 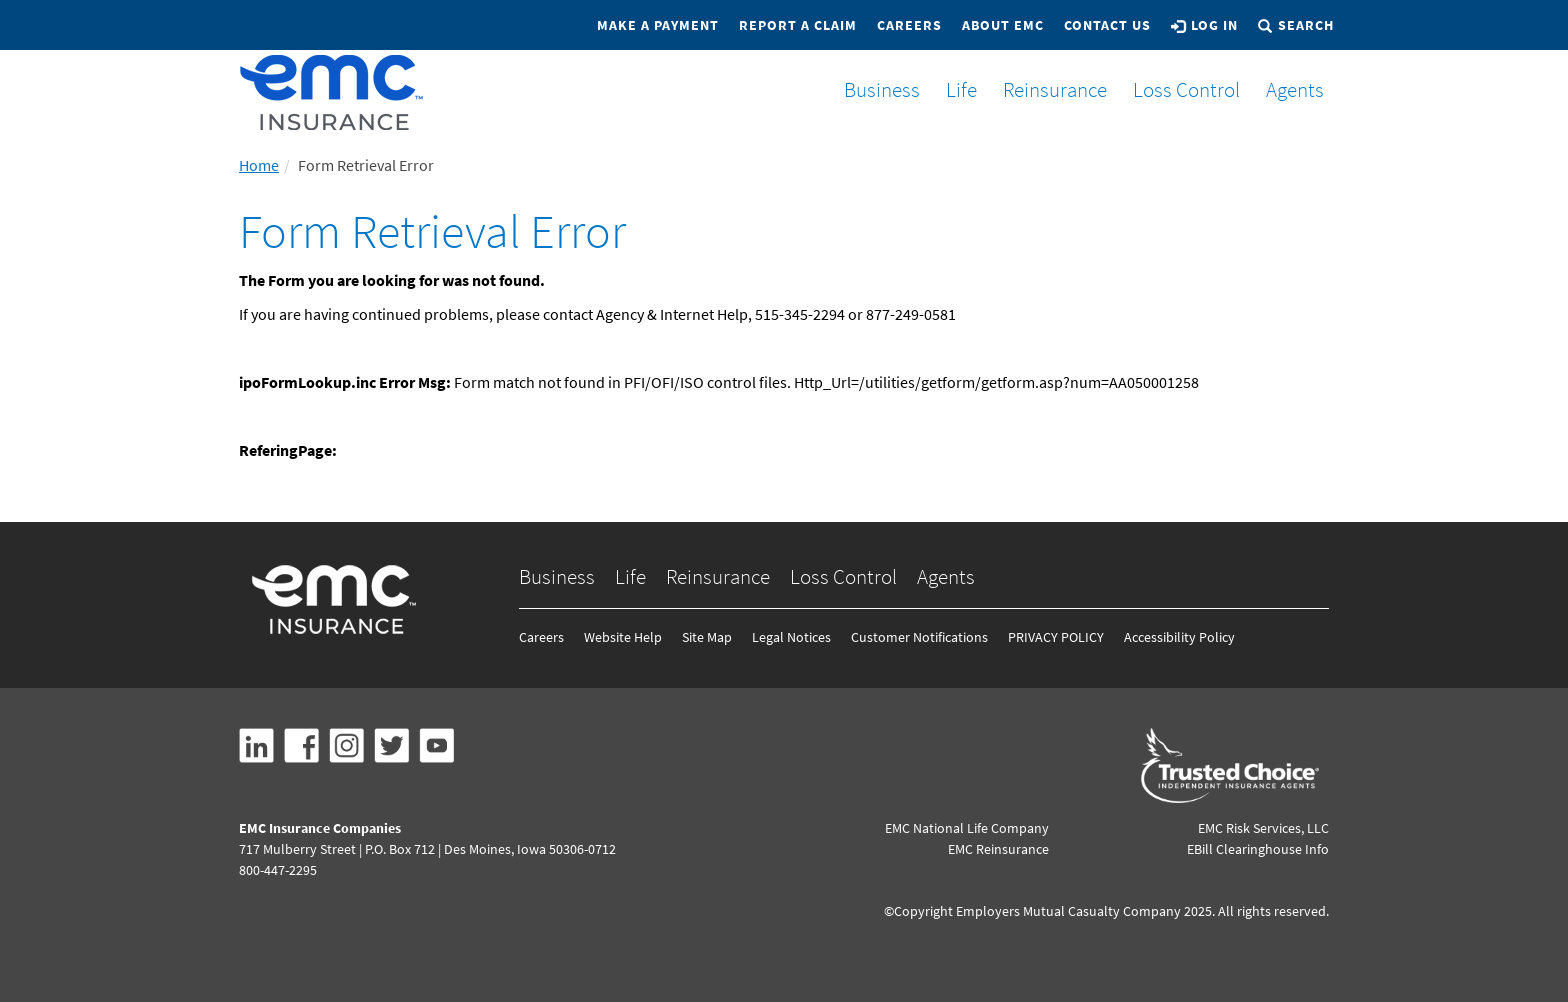 What do you see at coordinates (874, 89) in the screenshot?
I see `Business` at bounding box center [874, 89].